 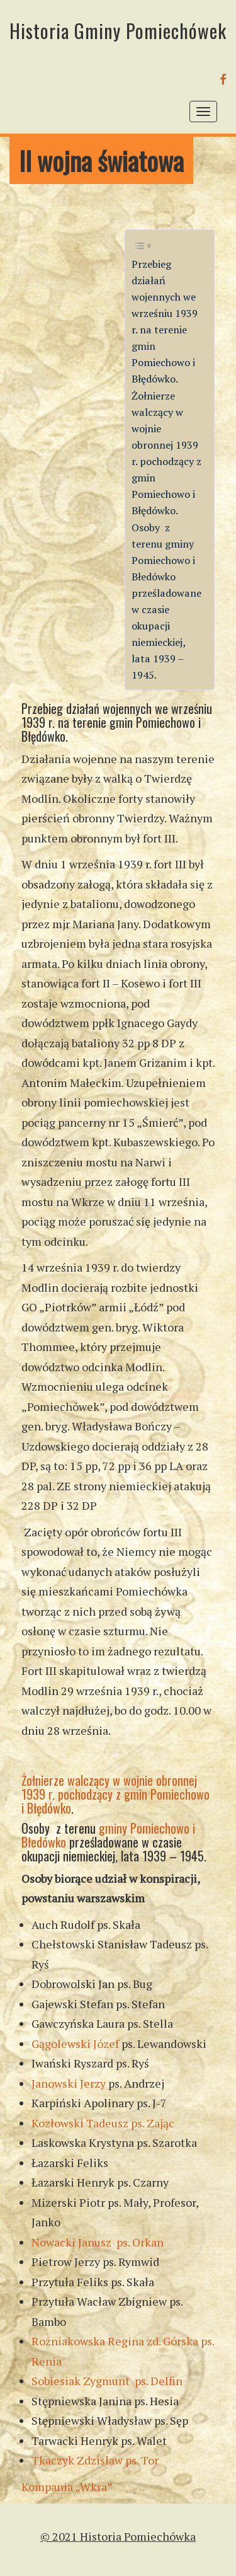 What do you see at coordinates (165, 321) in the screenshot?
I see `Przebieg działań wojennych we wrześniu 1939 r. na terenie gmin Pomiechowo i Błędówko.` at bounding box center [165, 321].